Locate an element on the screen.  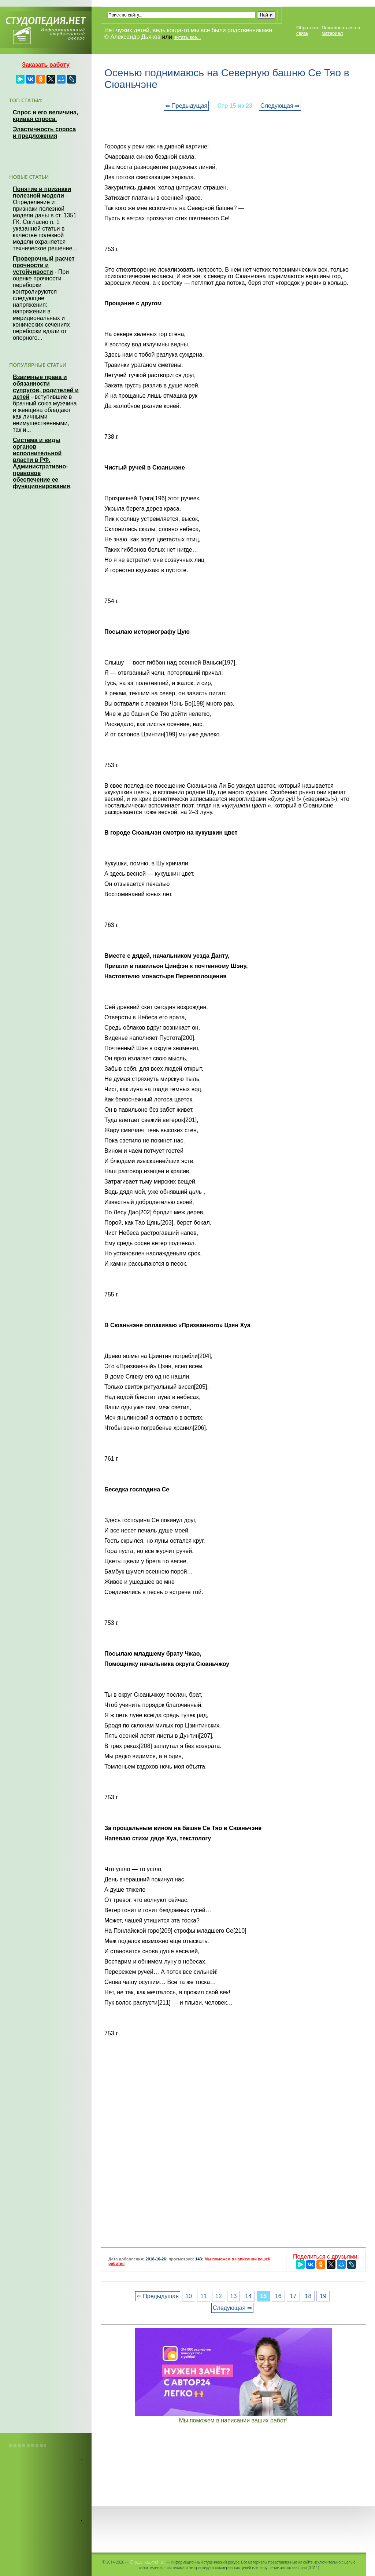
12 is located at coordinates (218, 2296).